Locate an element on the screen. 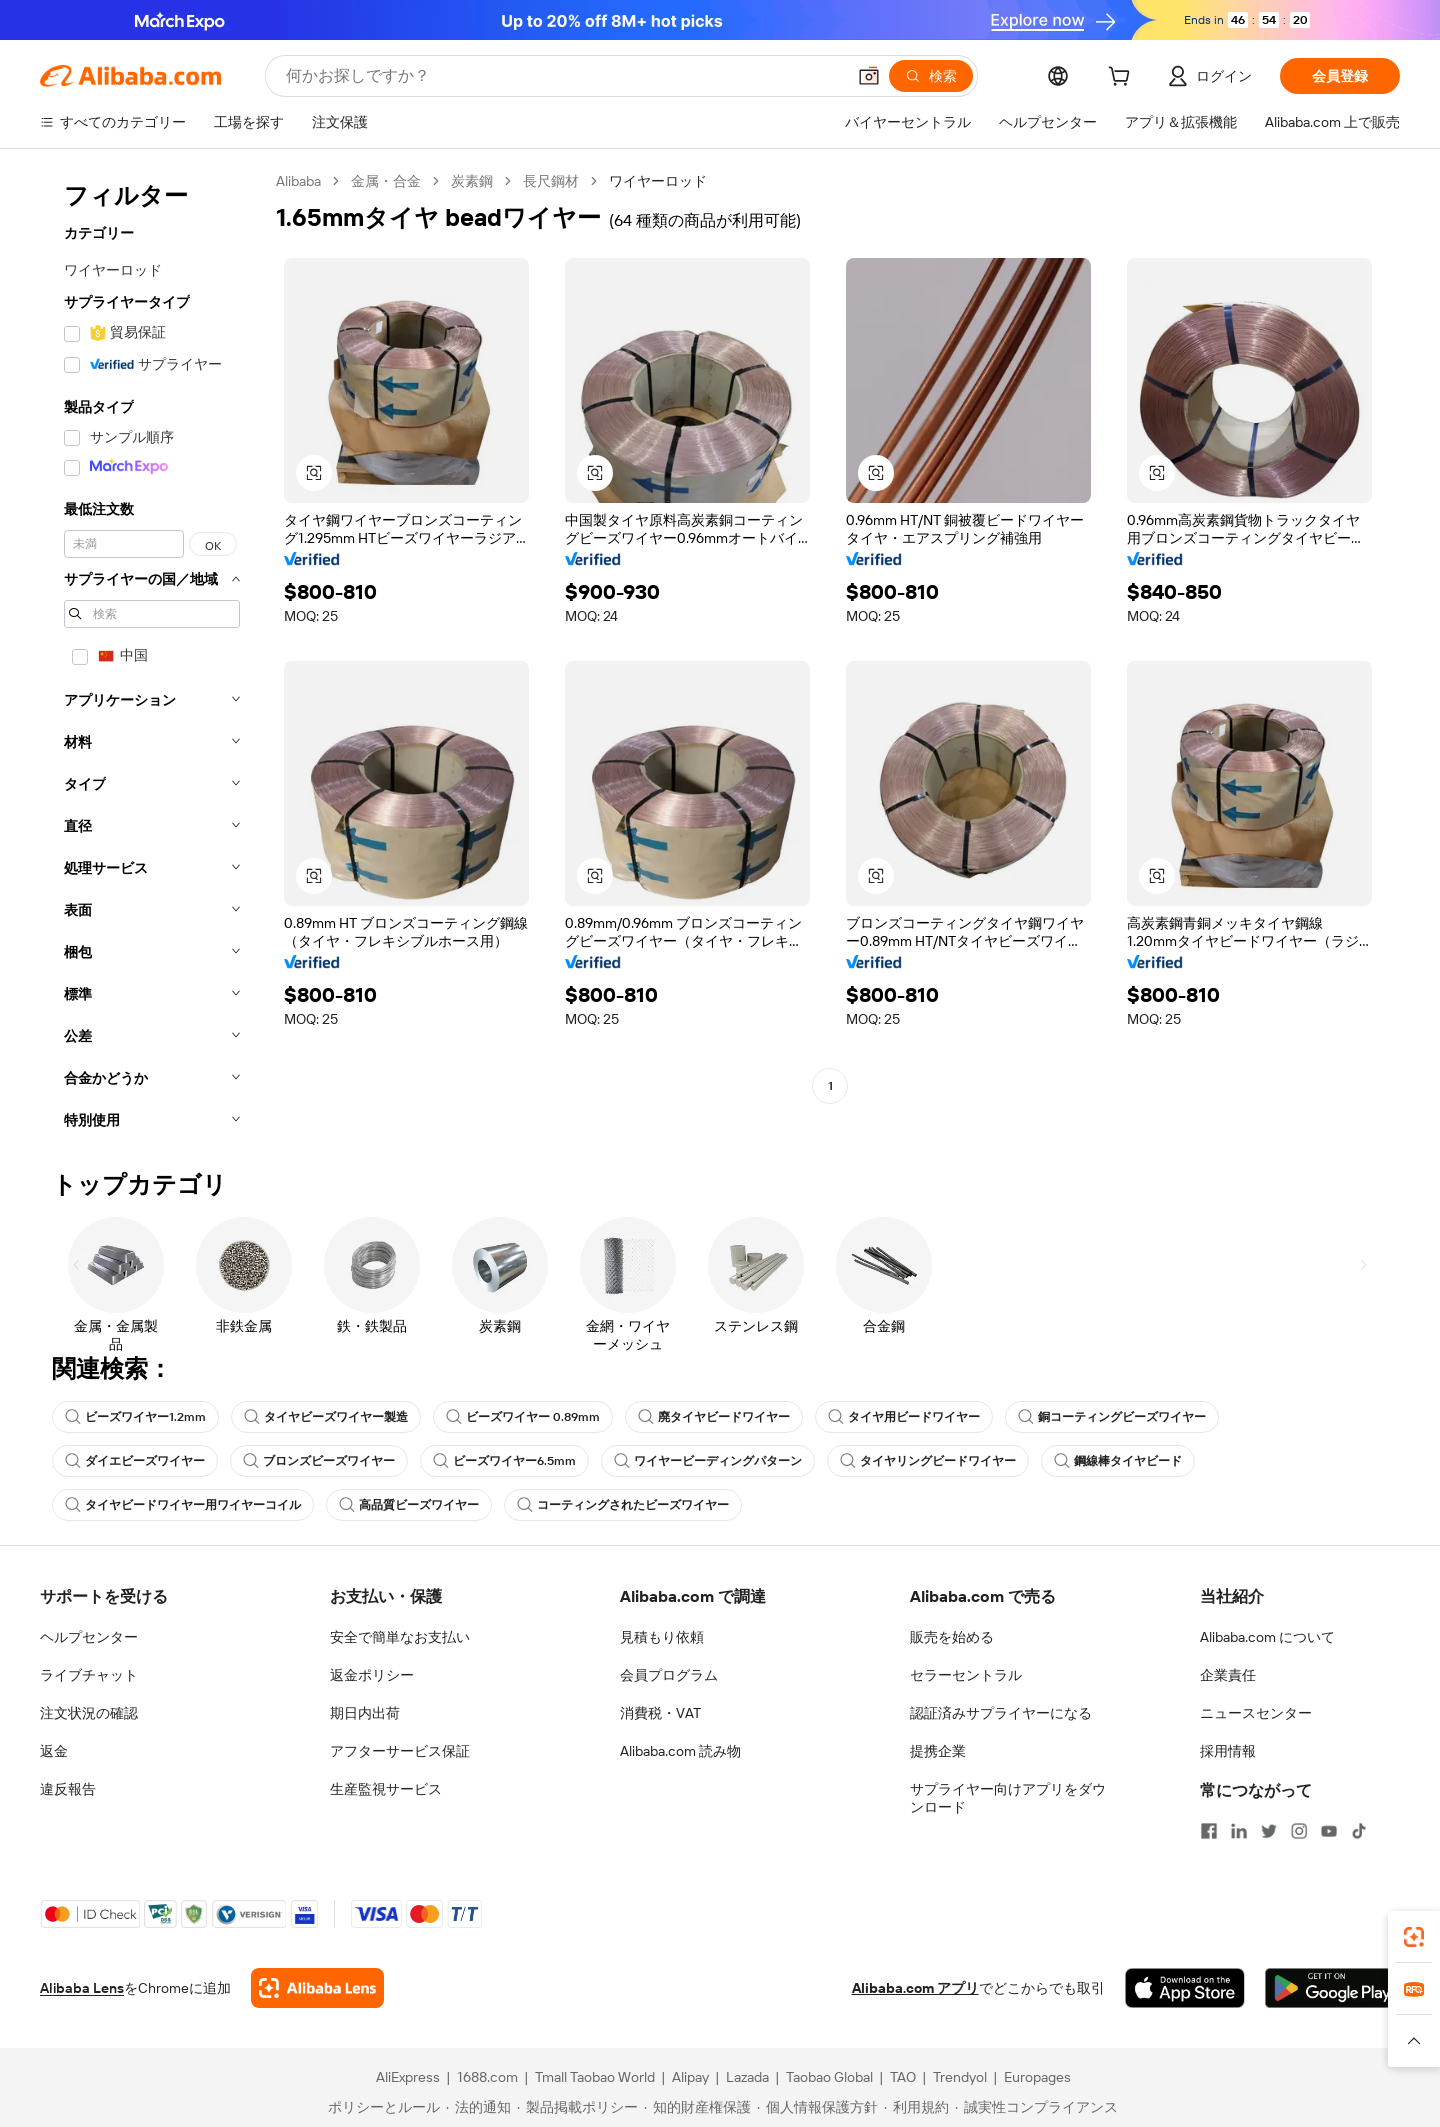 The width and height of the screenshot is (1440, 2127). 生産監視サービス is located at coordinates (386, 1789).